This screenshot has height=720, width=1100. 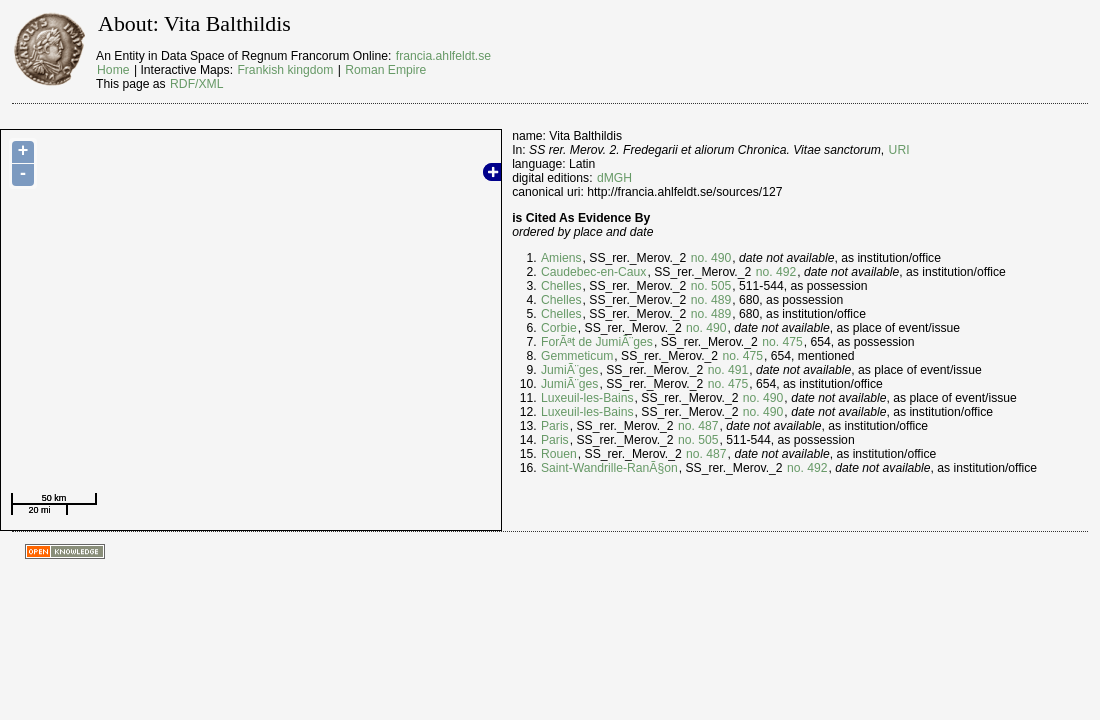 I want to click on dMGH, so click(x=614, y=178).